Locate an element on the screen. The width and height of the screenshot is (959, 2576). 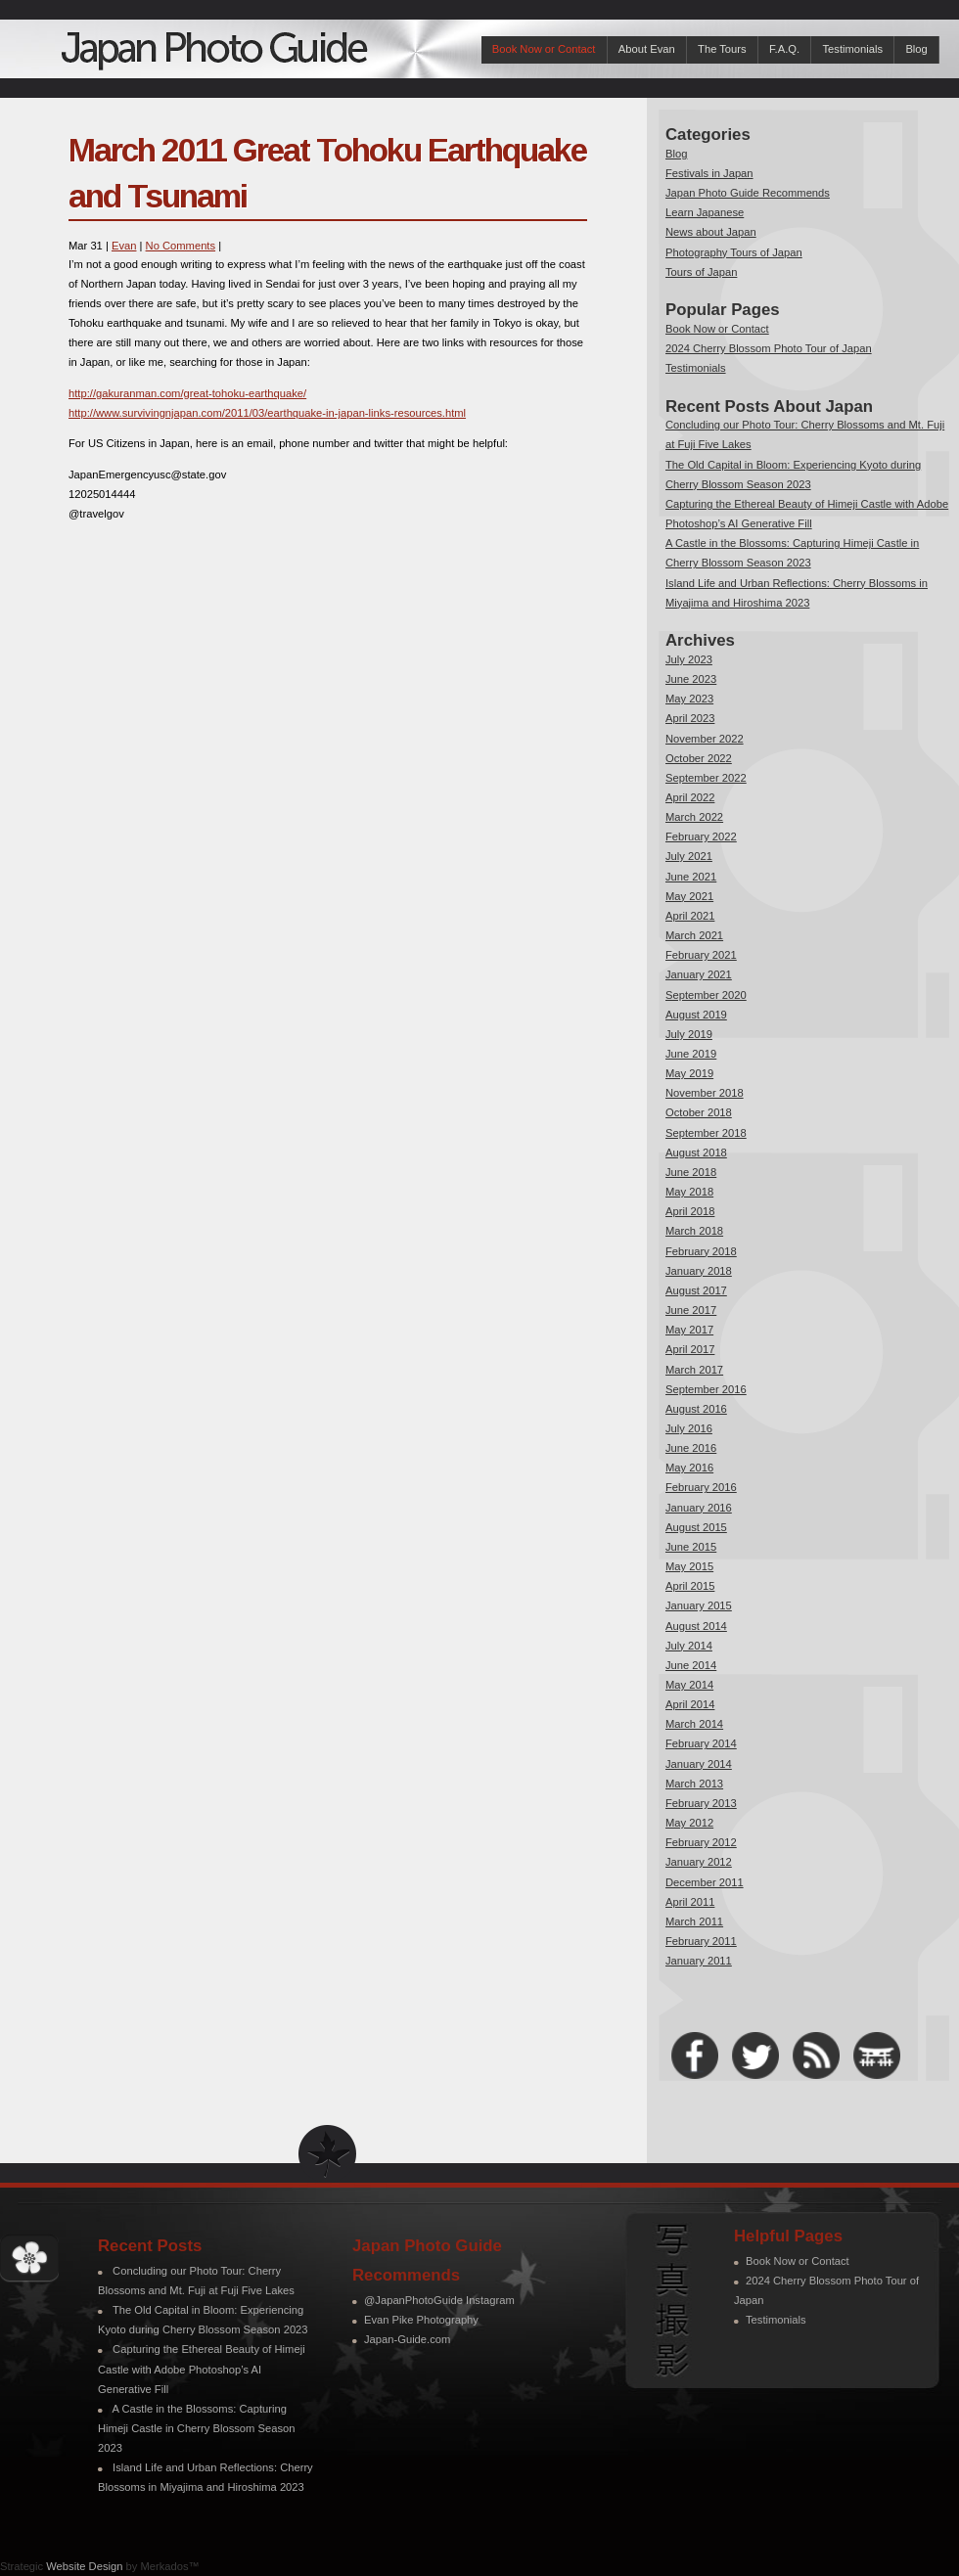
August 2014 is located at coordinates (696, 1626).